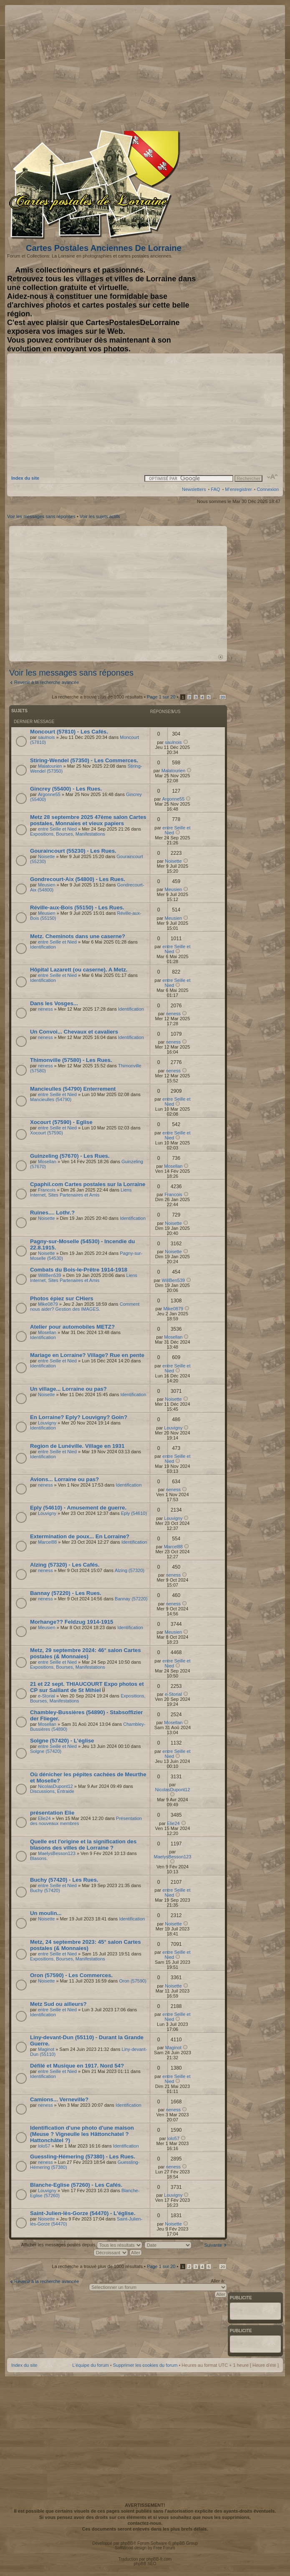 The width and height of the screenshot is (290, 2576). What do you see at coordinates (52, 1791) in the screenshot?
I see `Discussions, Entraide` at bounding box center [52, 1791].